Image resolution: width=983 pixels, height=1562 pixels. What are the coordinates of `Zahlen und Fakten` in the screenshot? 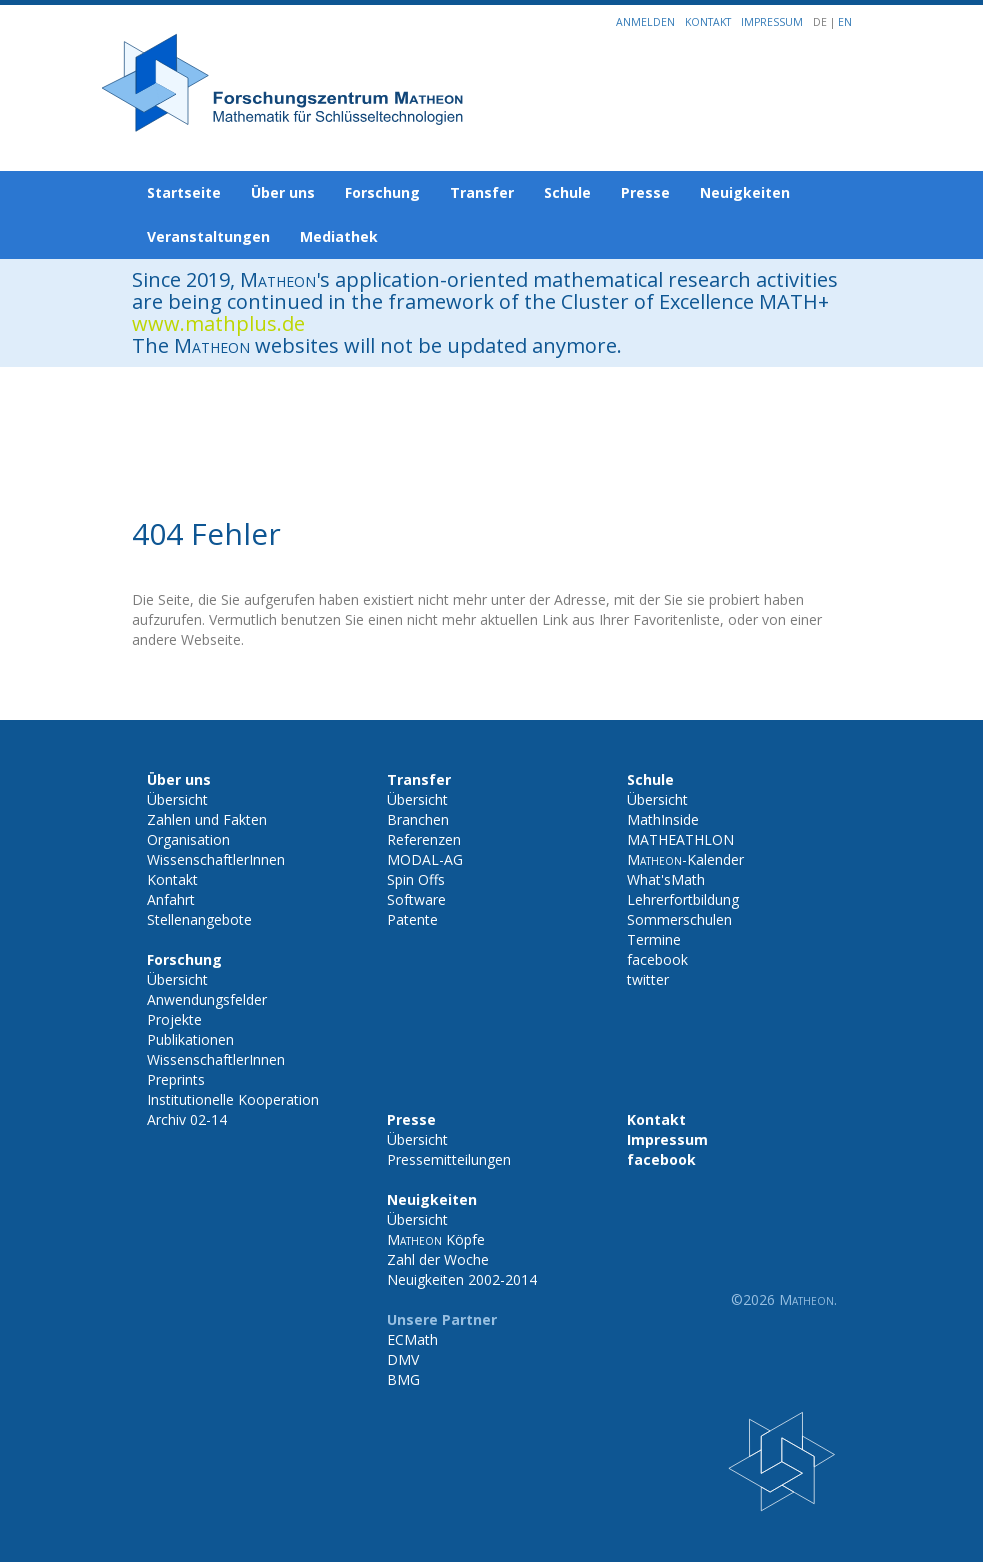 It's located at (207, 819).